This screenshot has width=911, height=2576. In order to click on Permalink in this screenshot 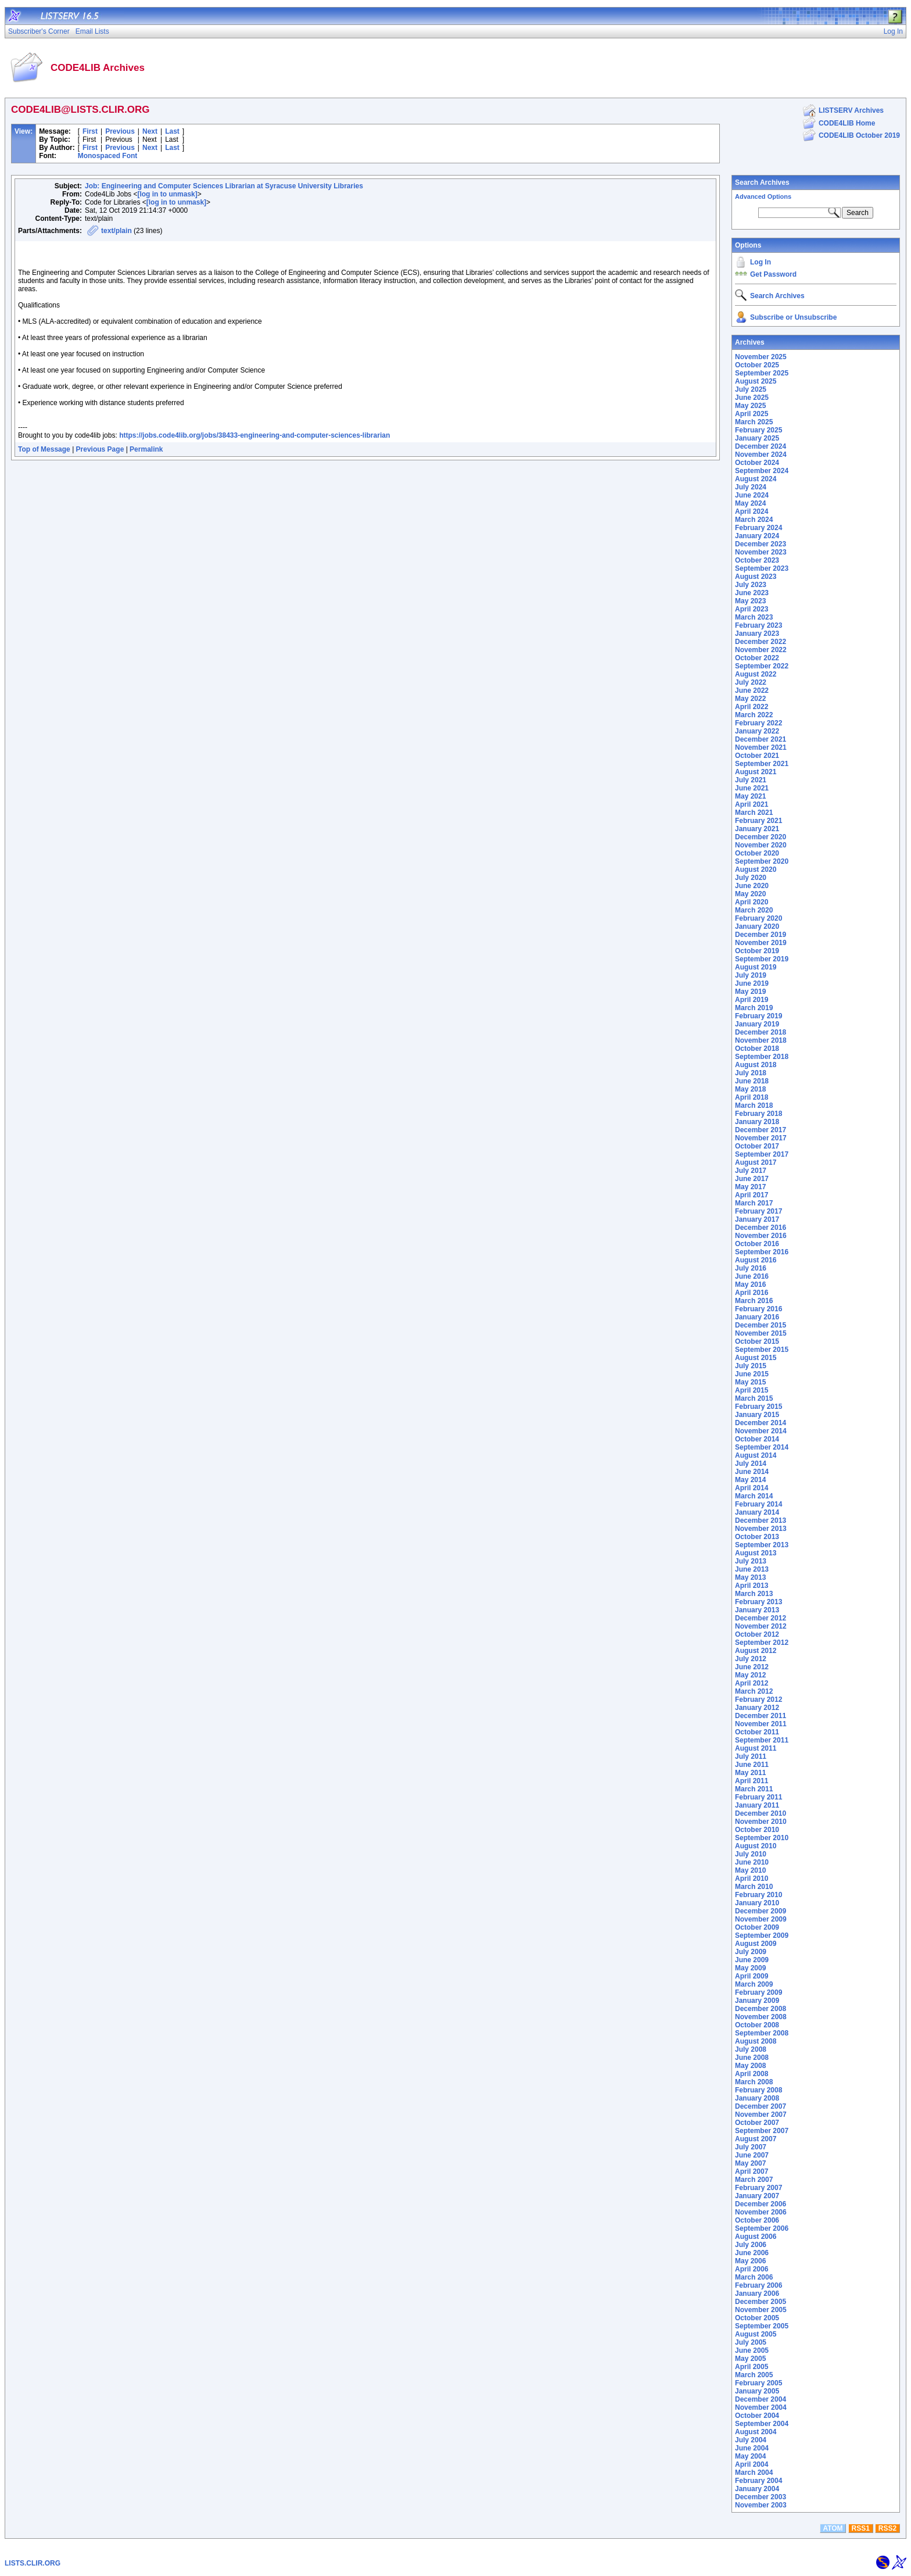, I will do `click(146, 449)`.